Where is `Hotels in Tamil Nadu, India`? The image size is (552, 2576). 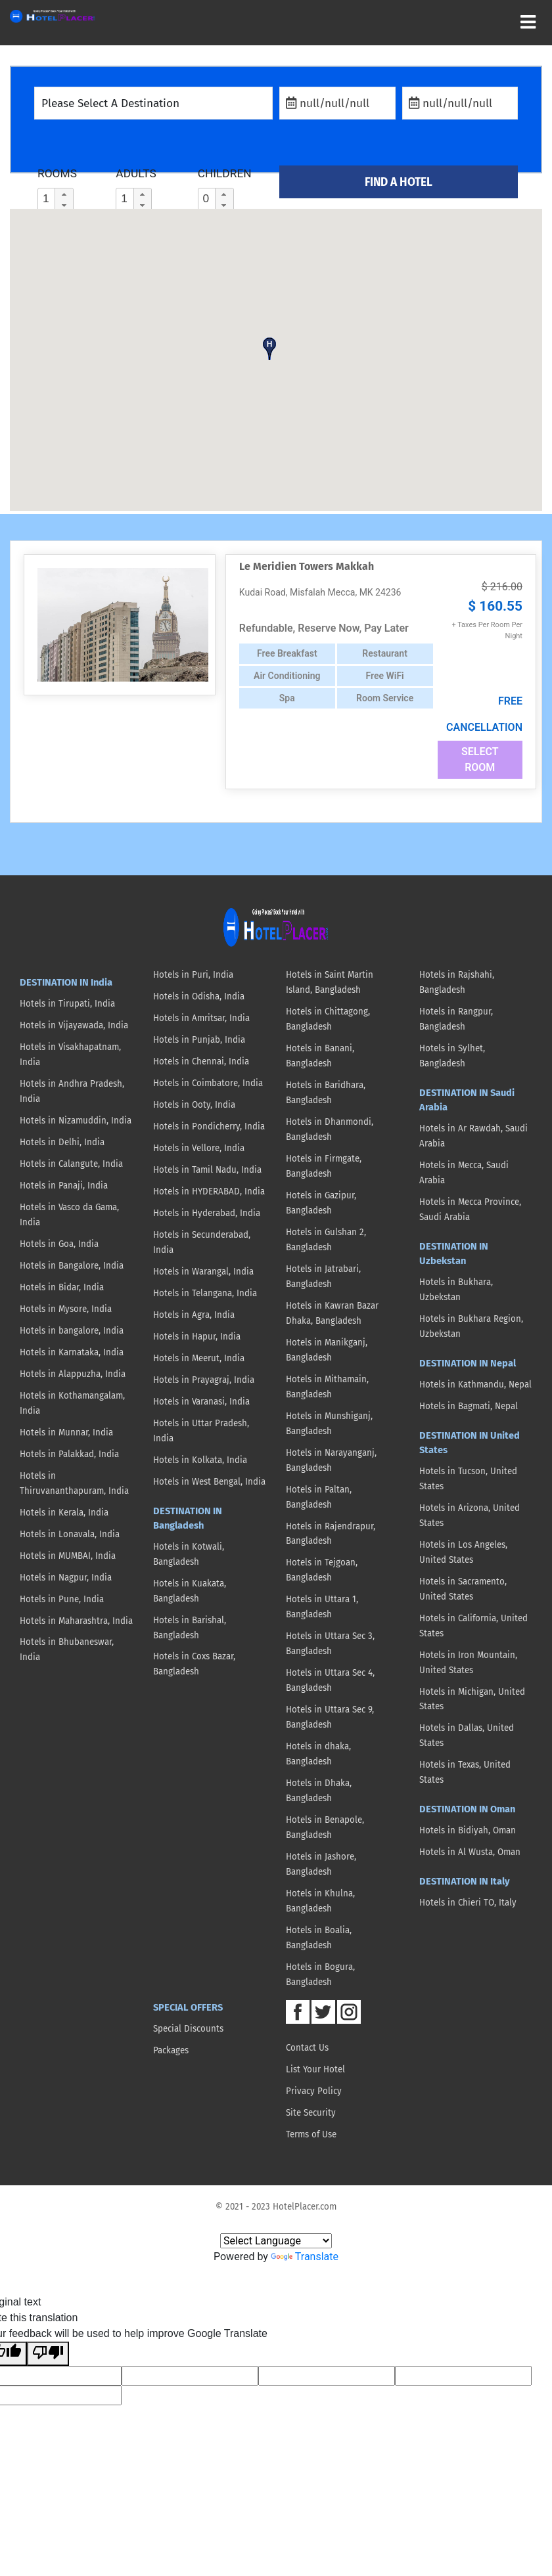
Hotels in Tamil Nadu, India is located at coordinates (207, 1170).